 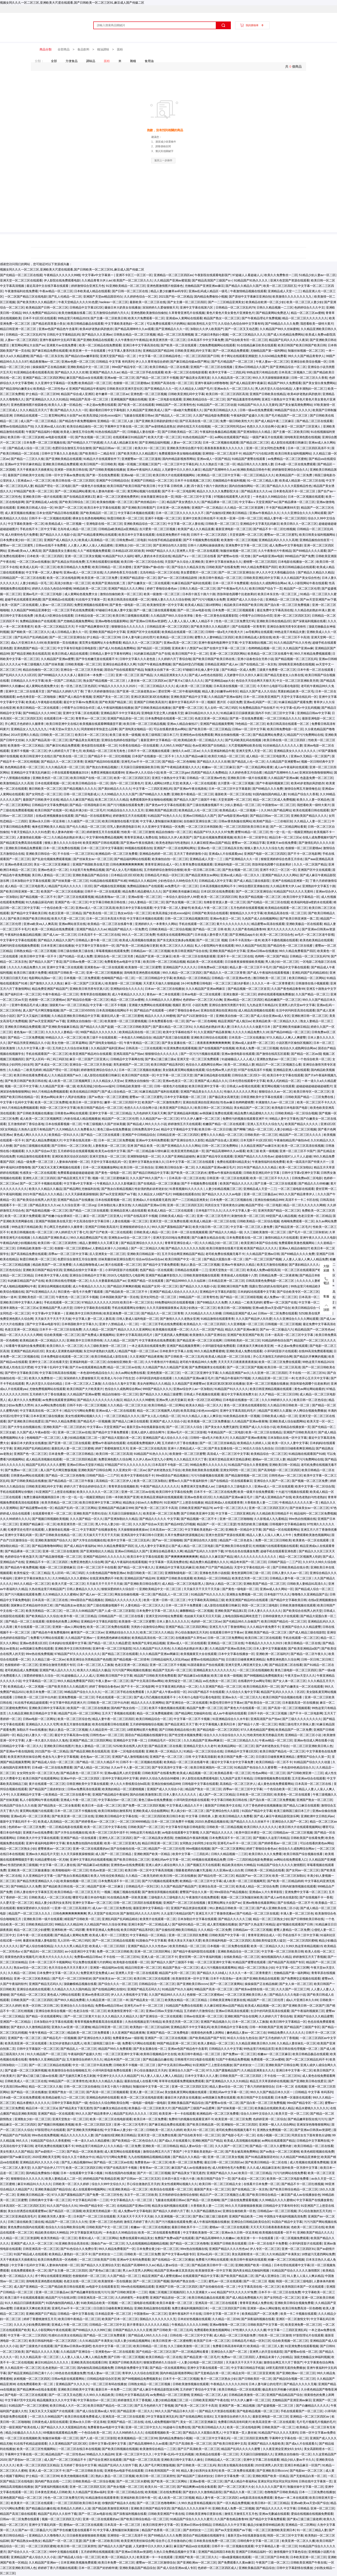 What do you see at coordinates (38, 1524) in the screenshot?
I see `亚洲国产精品麻豆一区二区` at bounding box center [38, 1524].